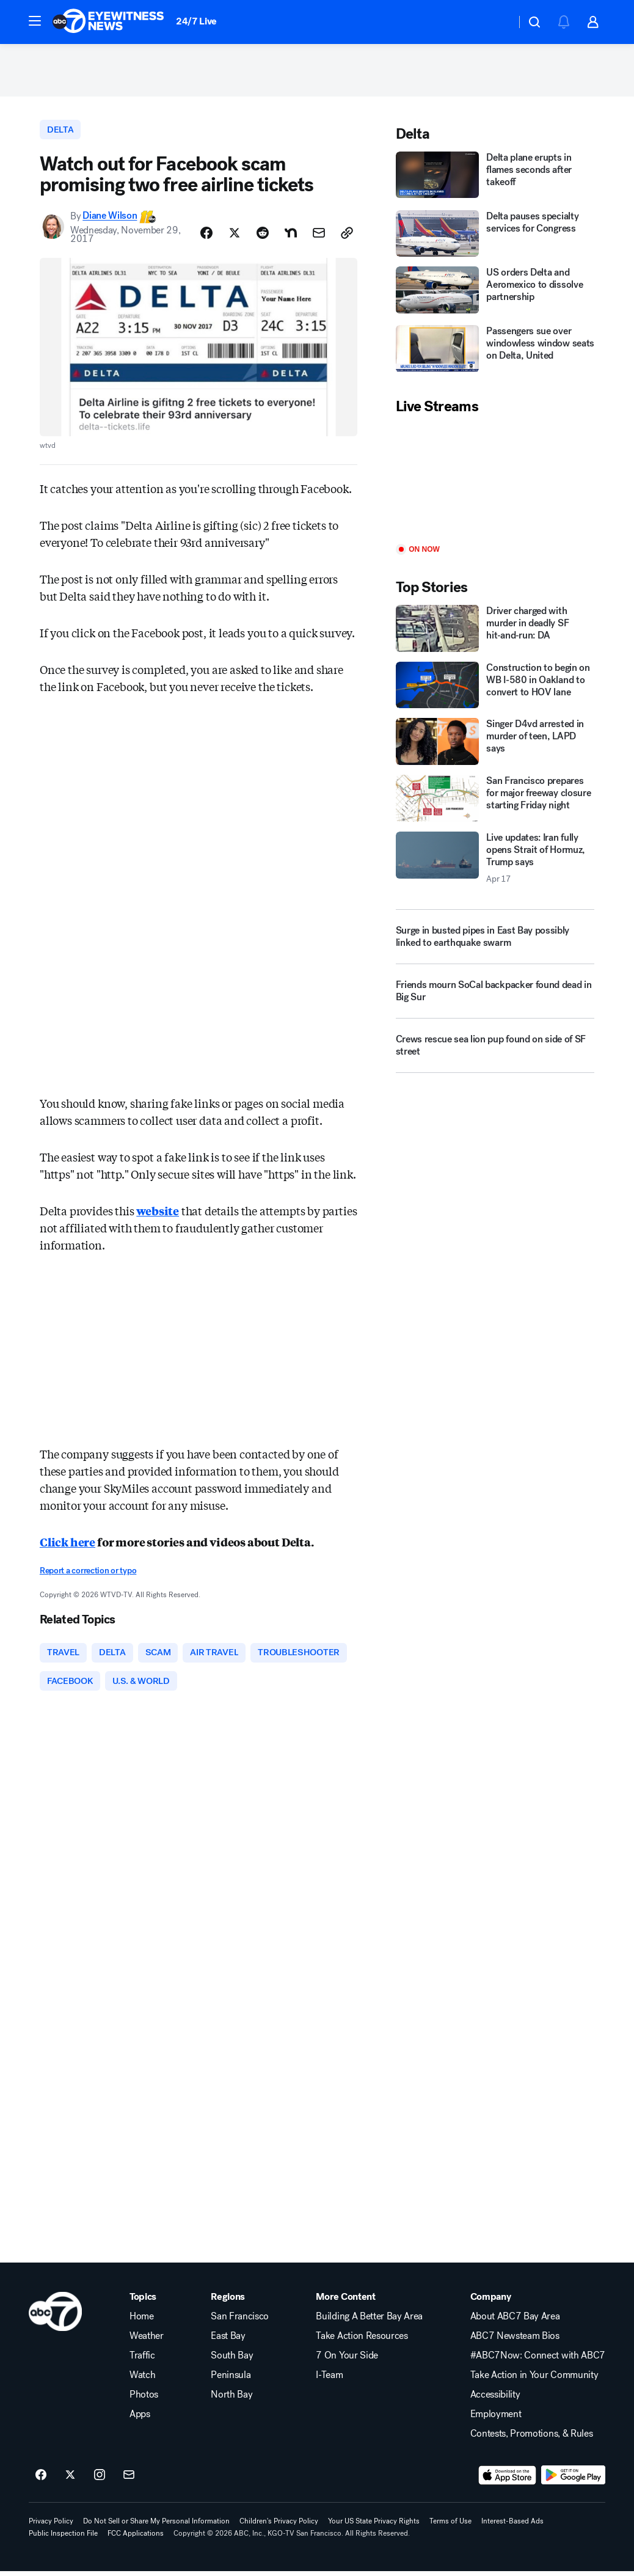 The width and height of the screenshot is (634, 2576). I want to click on [Singer D4vd arrested in murder of teen, LAPD says], so click(495, 744).